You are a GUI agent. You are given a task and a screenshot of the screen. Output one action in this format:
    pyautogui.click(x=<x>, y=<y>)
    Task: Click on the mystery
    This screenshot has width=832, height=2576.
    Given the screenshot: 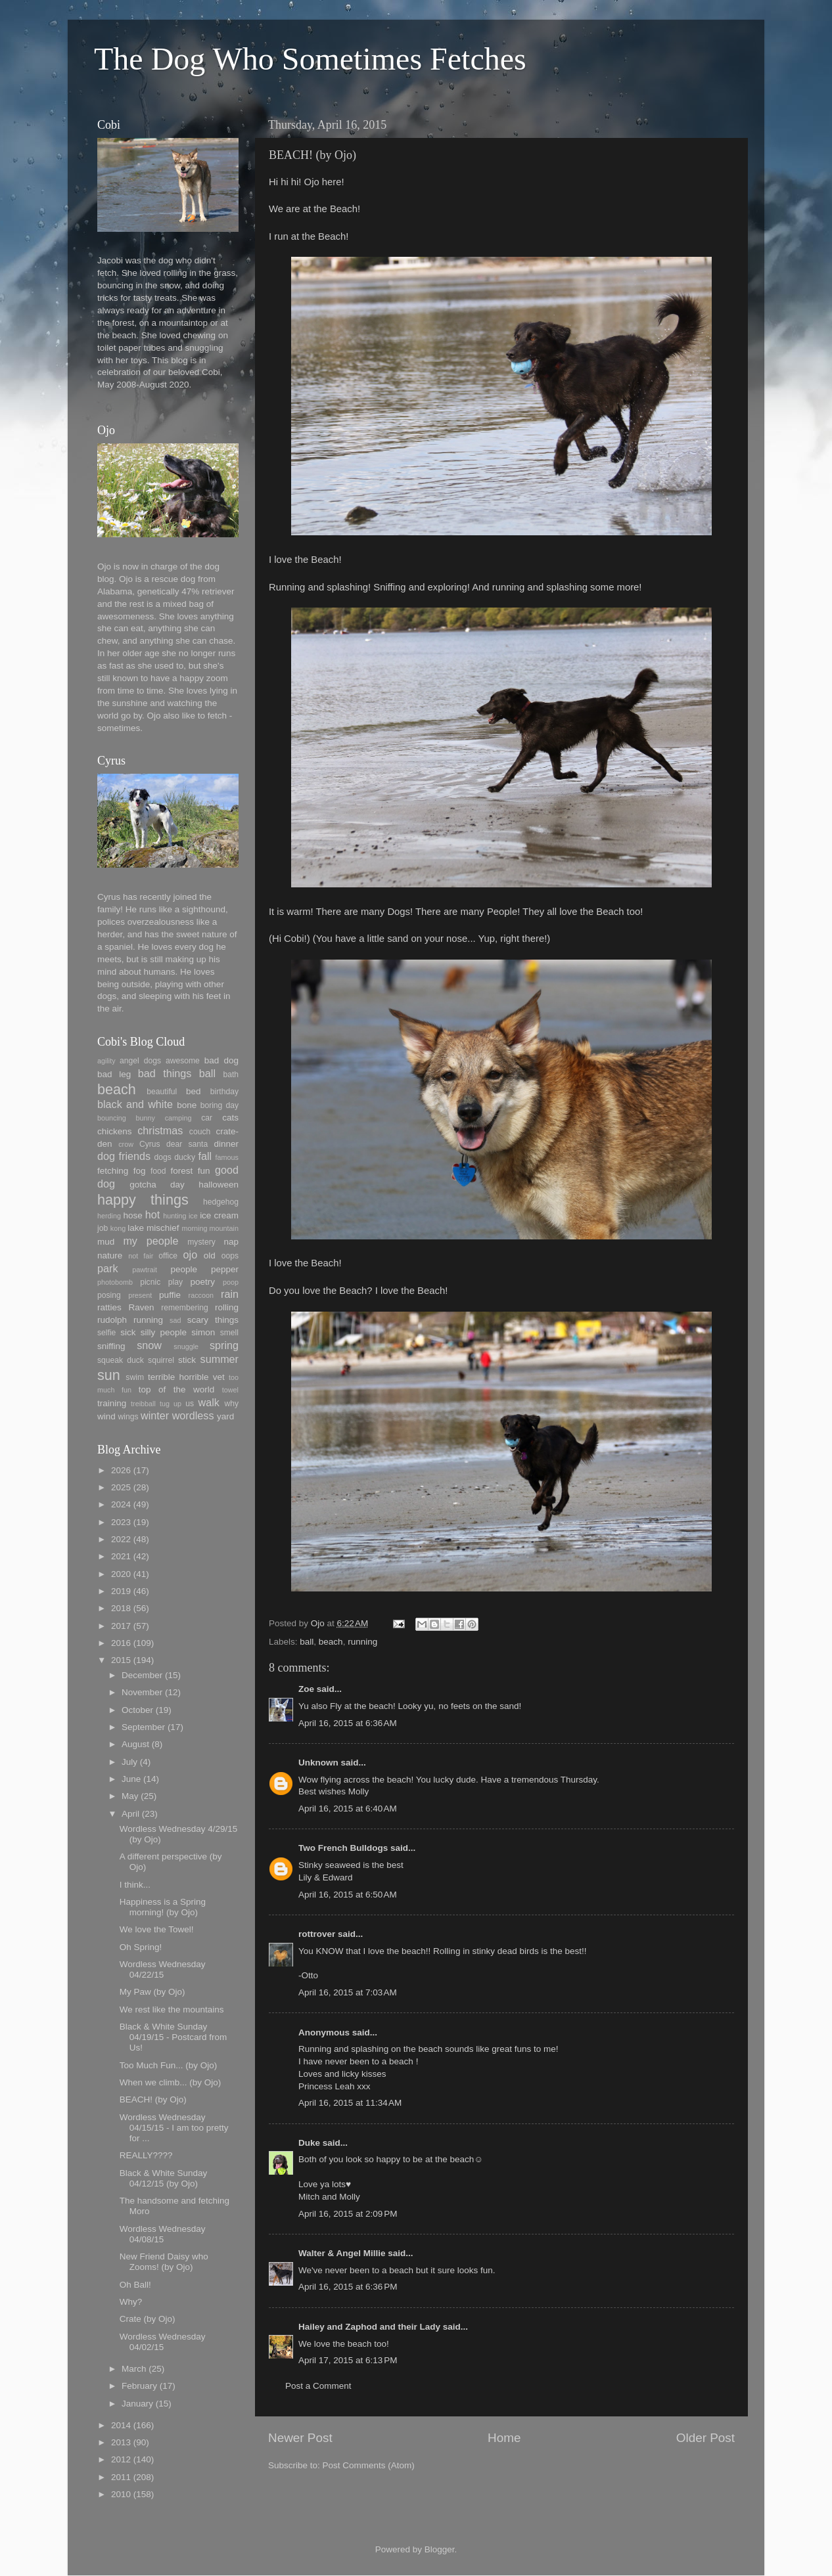 What is the action you would take?
    pyautogui.click(x=201, y=1242)
    